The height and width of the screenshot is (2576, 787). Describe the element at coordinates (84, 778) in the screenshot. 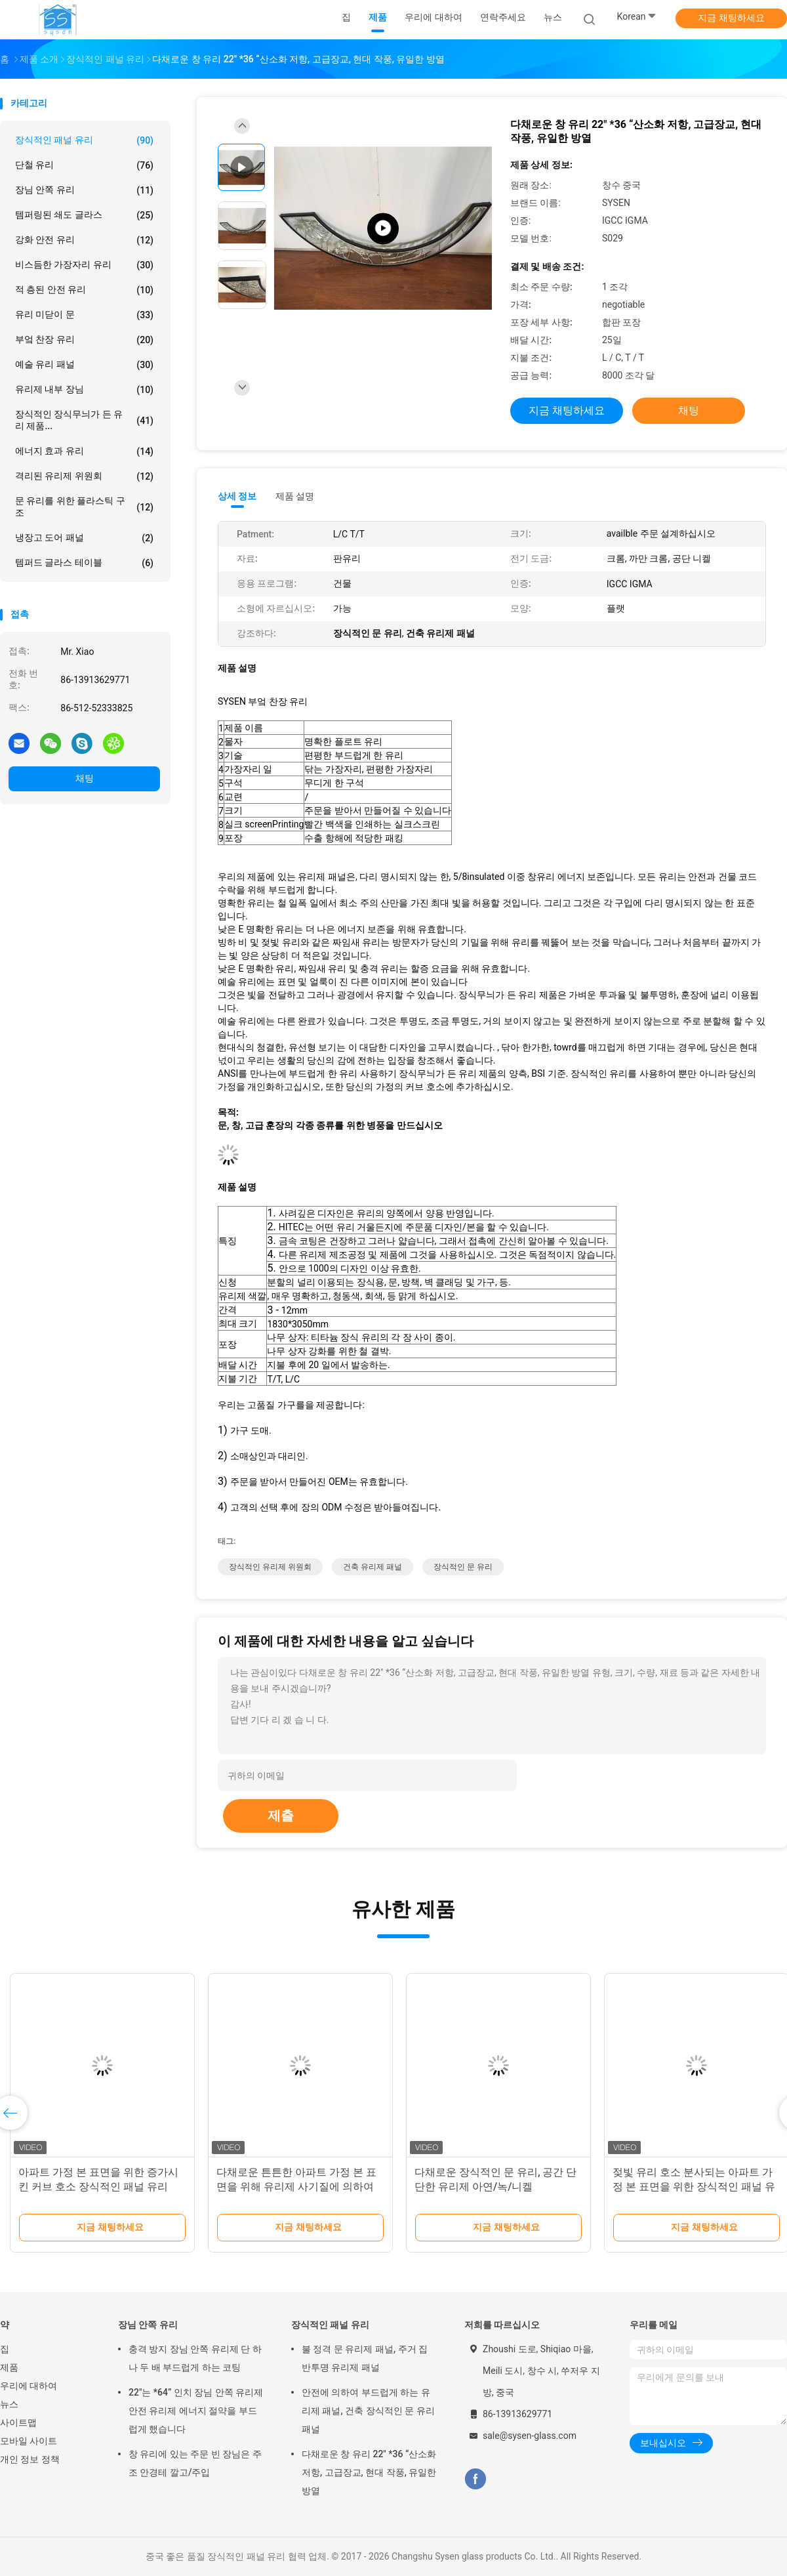

I see `채팅` at that location.